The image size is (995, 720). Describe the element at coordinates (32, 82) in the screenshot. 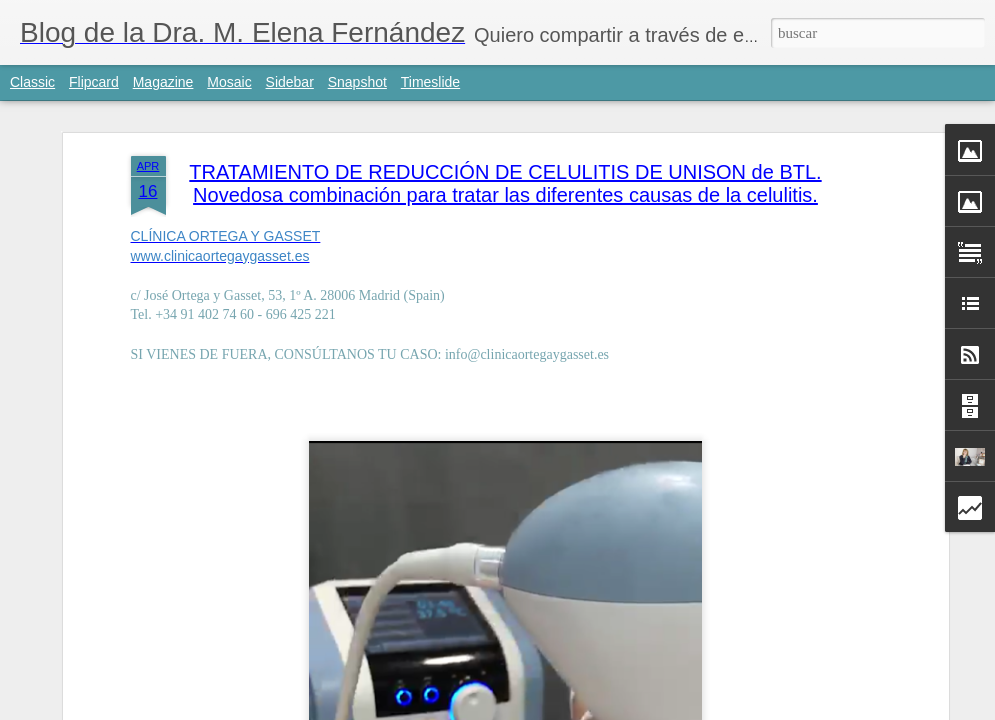

I see `Classic` at that location.